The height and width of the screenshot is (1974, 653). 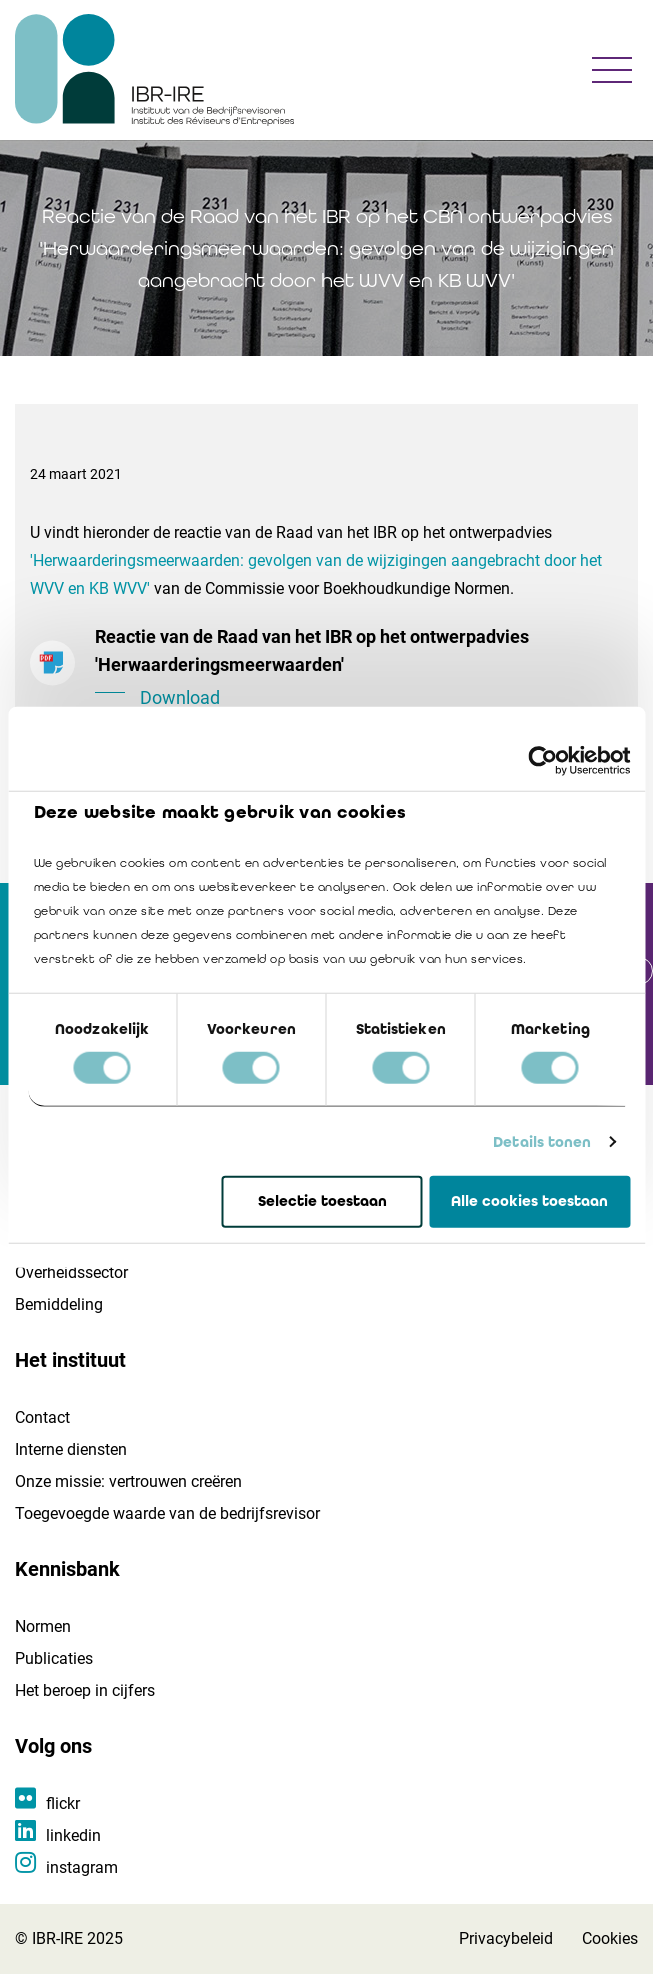 What do you see at coordinates (43, 1626) in the screenshot?
I see `Normen` at bounding box center [43, 1626].